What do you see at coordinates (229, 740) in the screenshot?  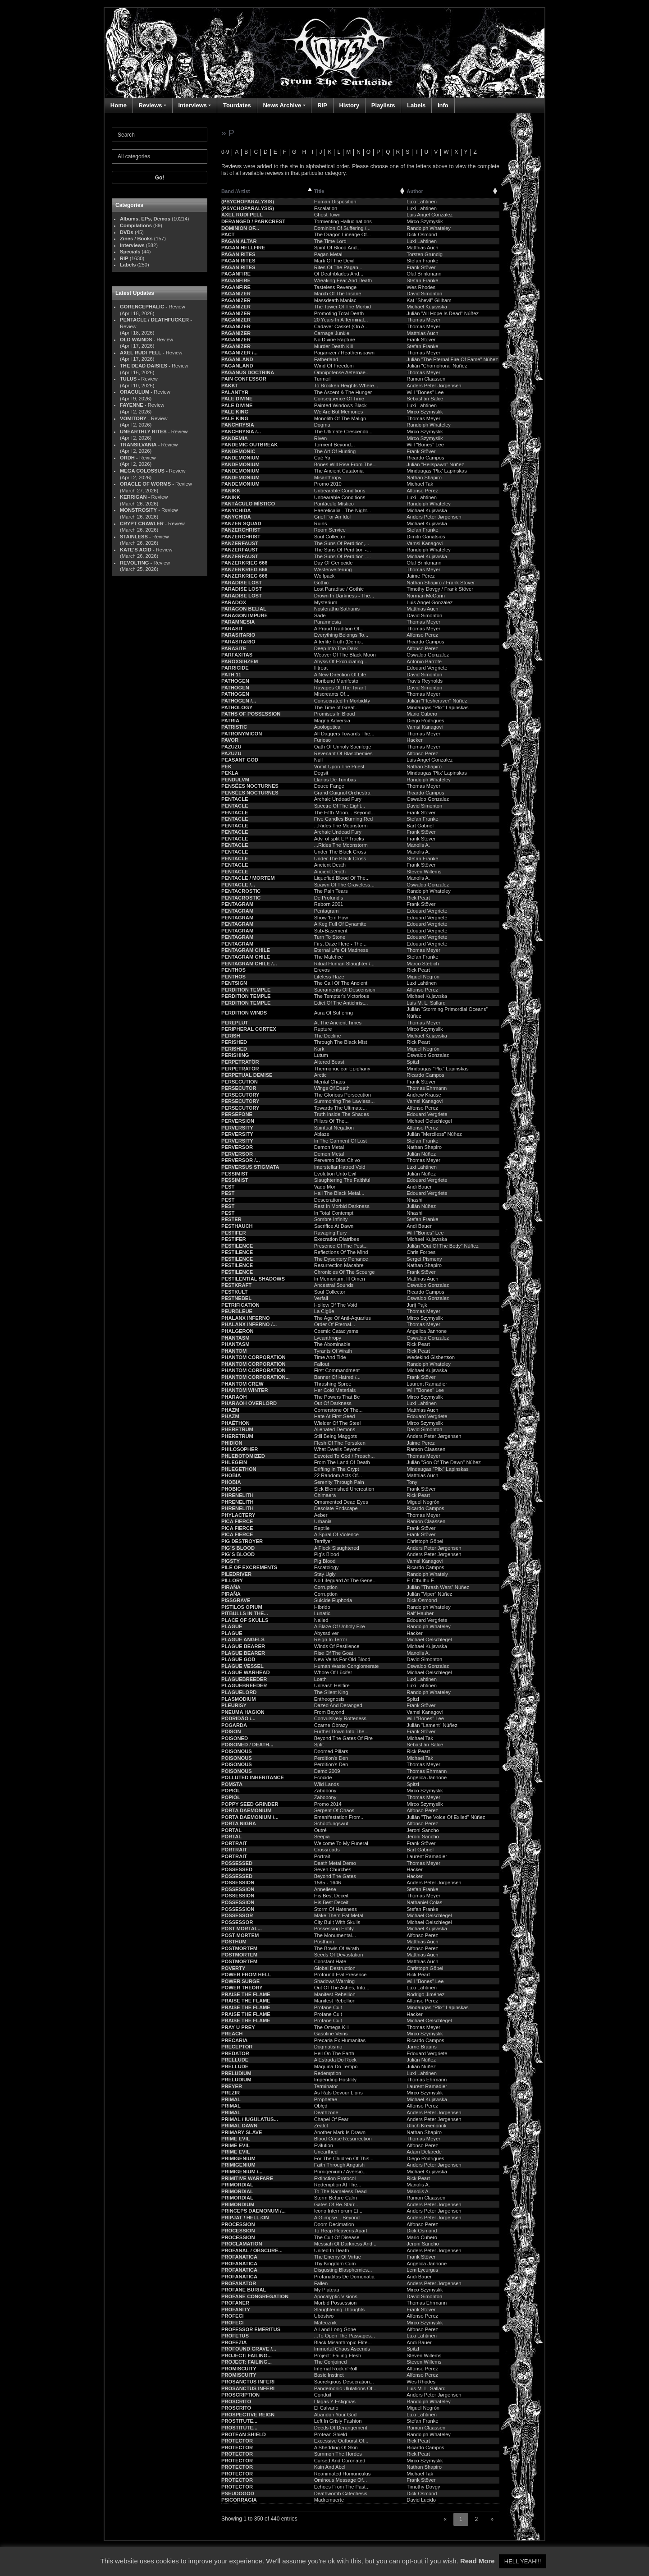 I see `PAVOR` at bounding box center [229, 740].